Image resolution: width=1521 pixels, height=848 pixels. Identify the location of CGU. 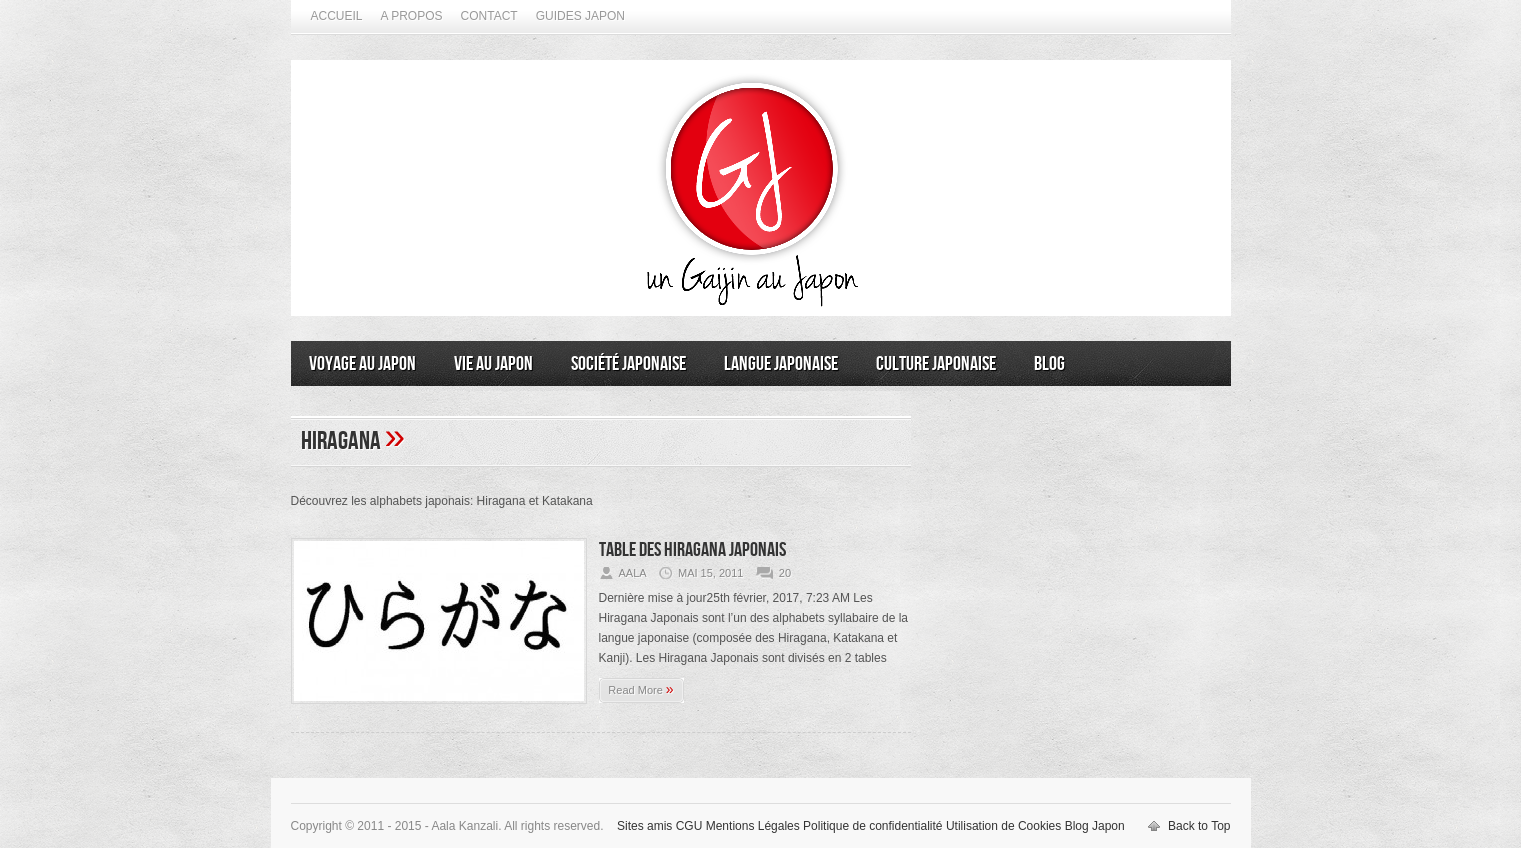
(689, 826).